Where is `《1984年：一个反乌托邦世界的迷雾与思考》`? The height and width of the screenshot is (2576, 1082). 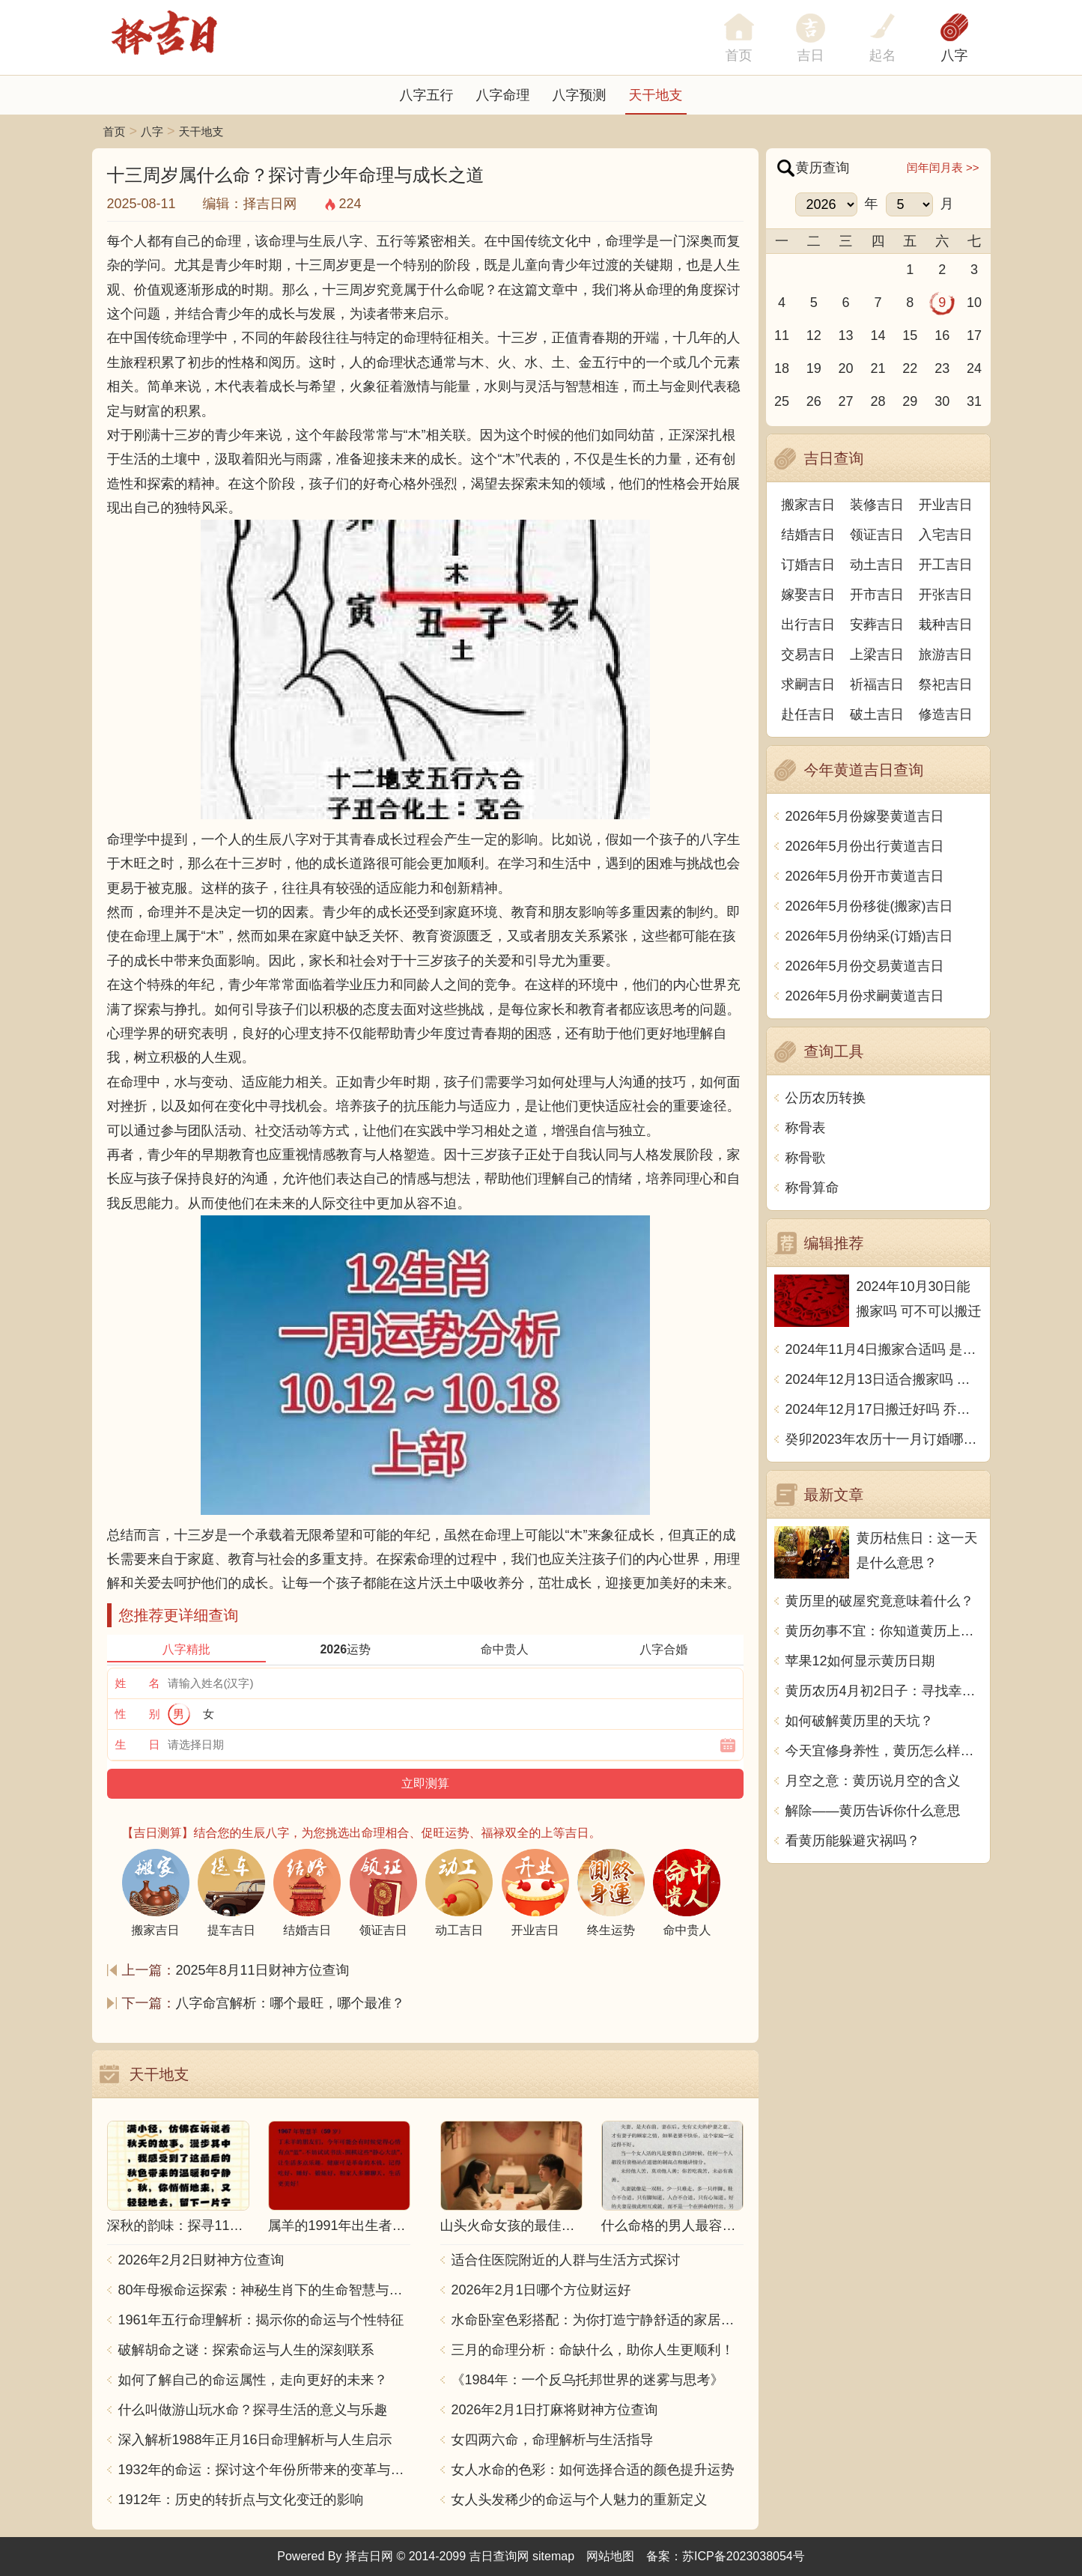 《1984年：一个反乌托邦世界的迷雾与思考》 is located at coordinates (588, 2379).